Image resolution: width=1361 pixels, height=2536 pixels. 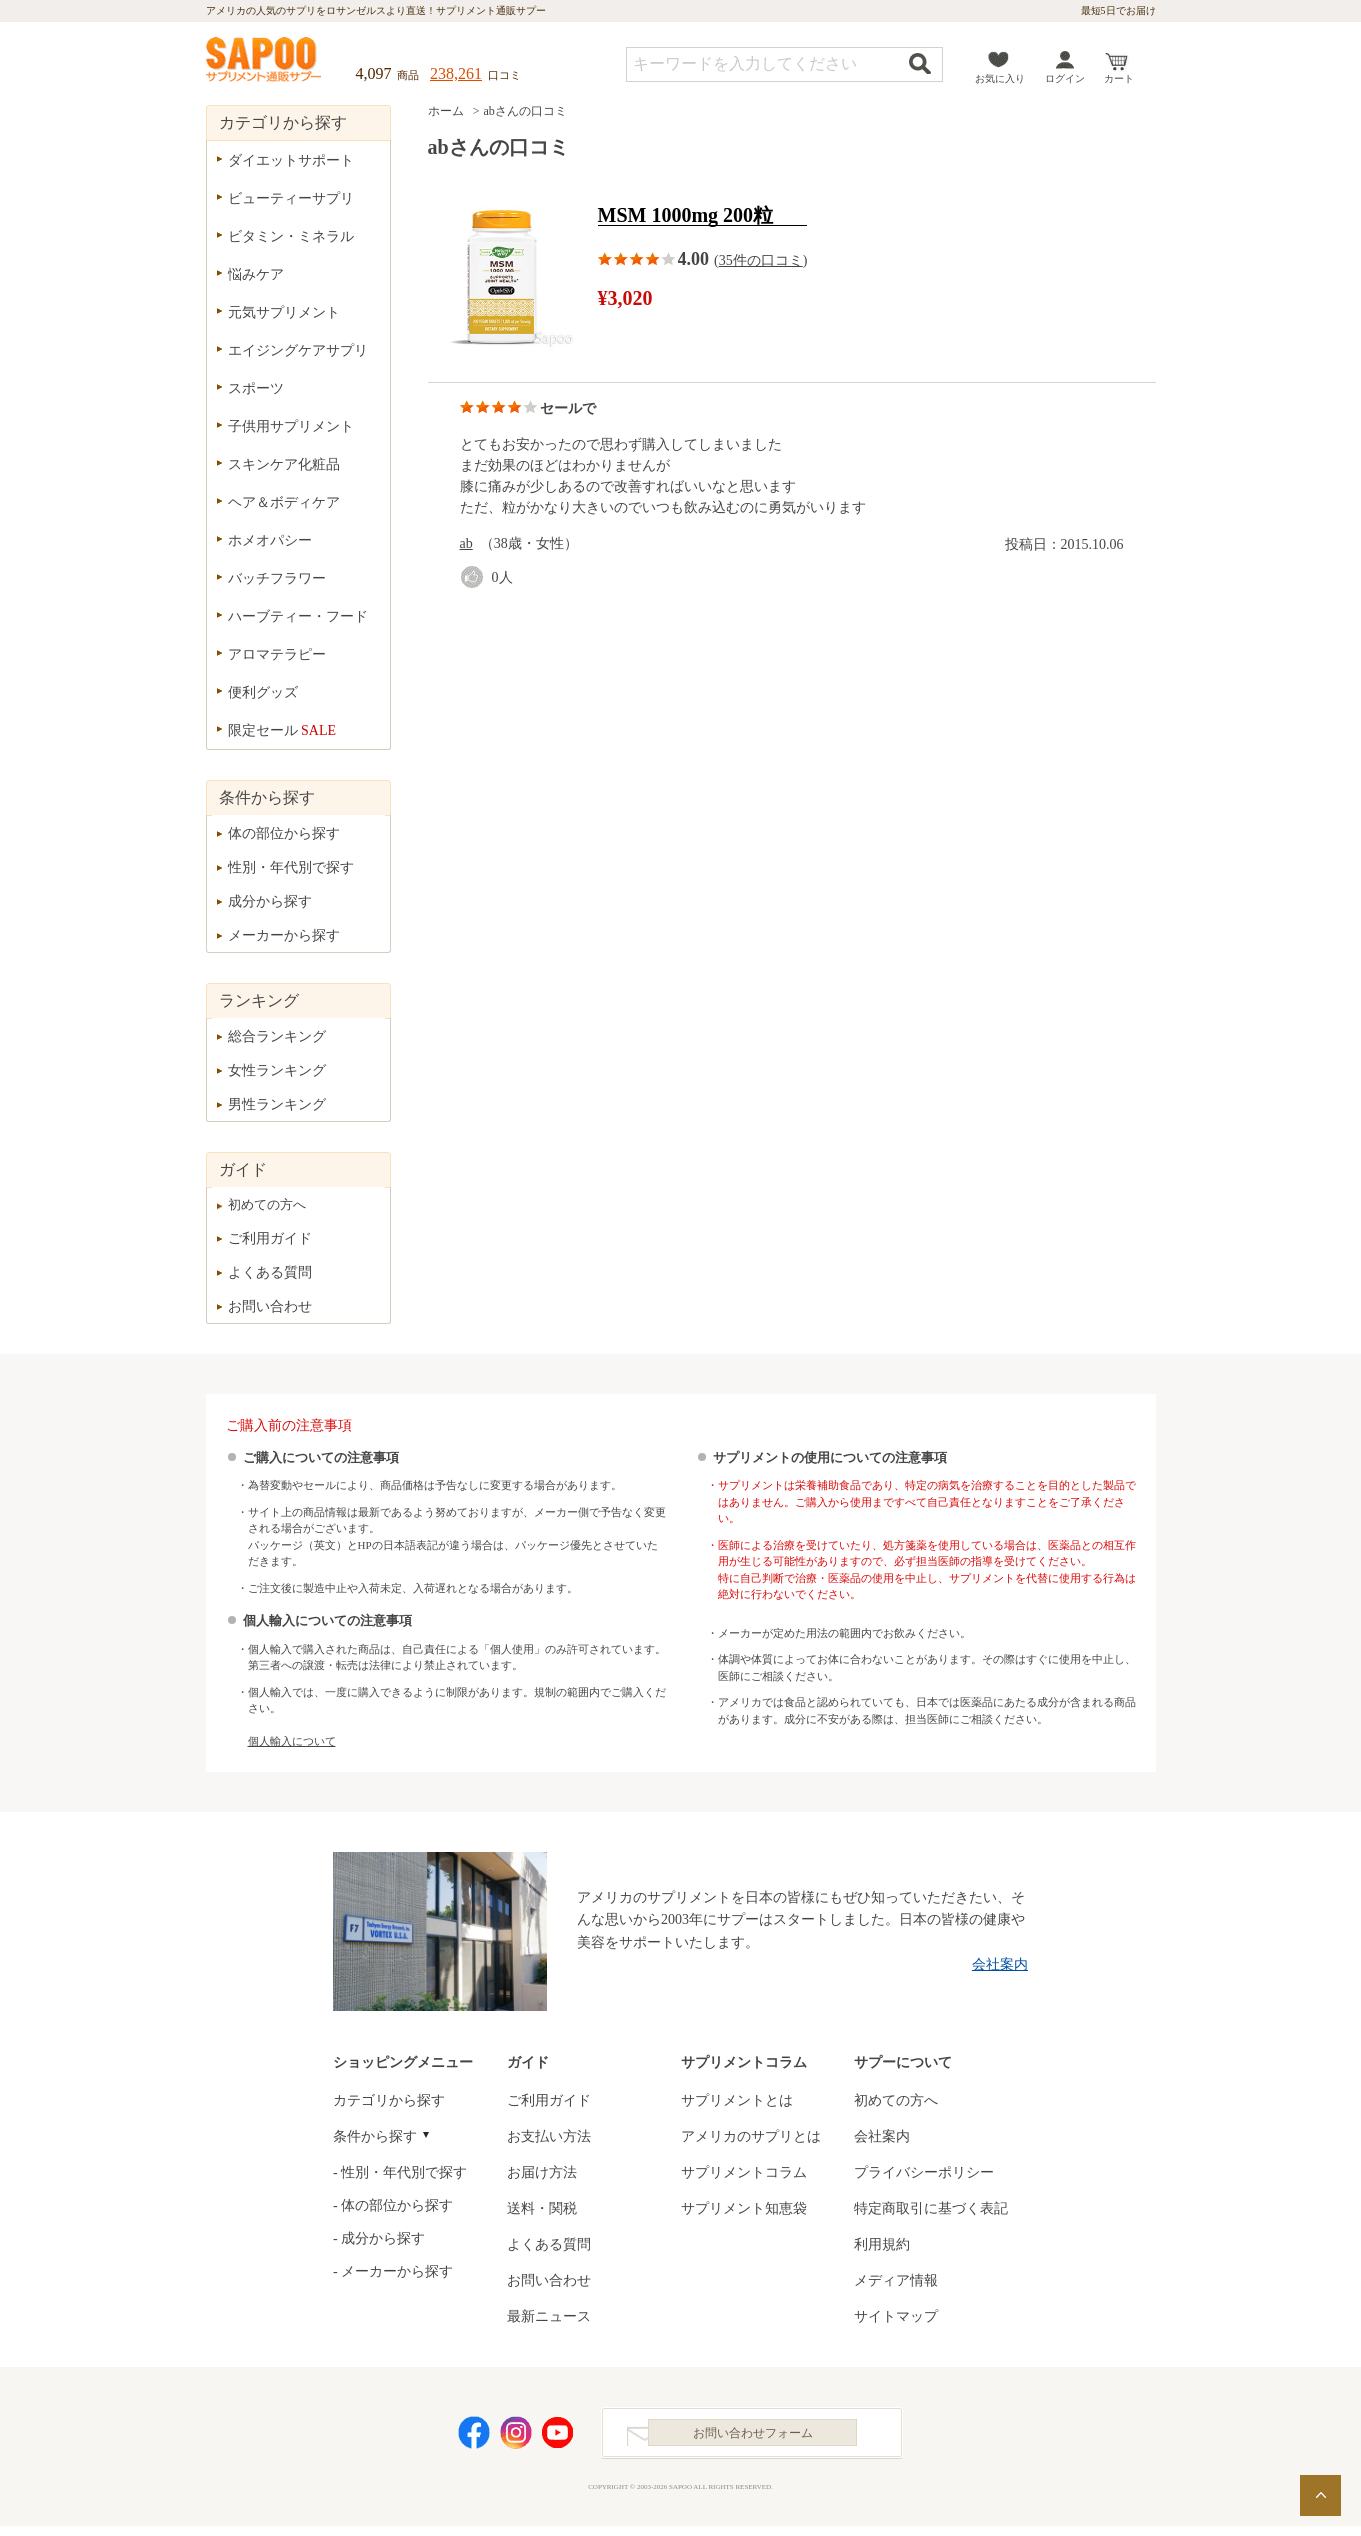 I want to click on アメリカのサプリとは, so click(x=751, y=2136).